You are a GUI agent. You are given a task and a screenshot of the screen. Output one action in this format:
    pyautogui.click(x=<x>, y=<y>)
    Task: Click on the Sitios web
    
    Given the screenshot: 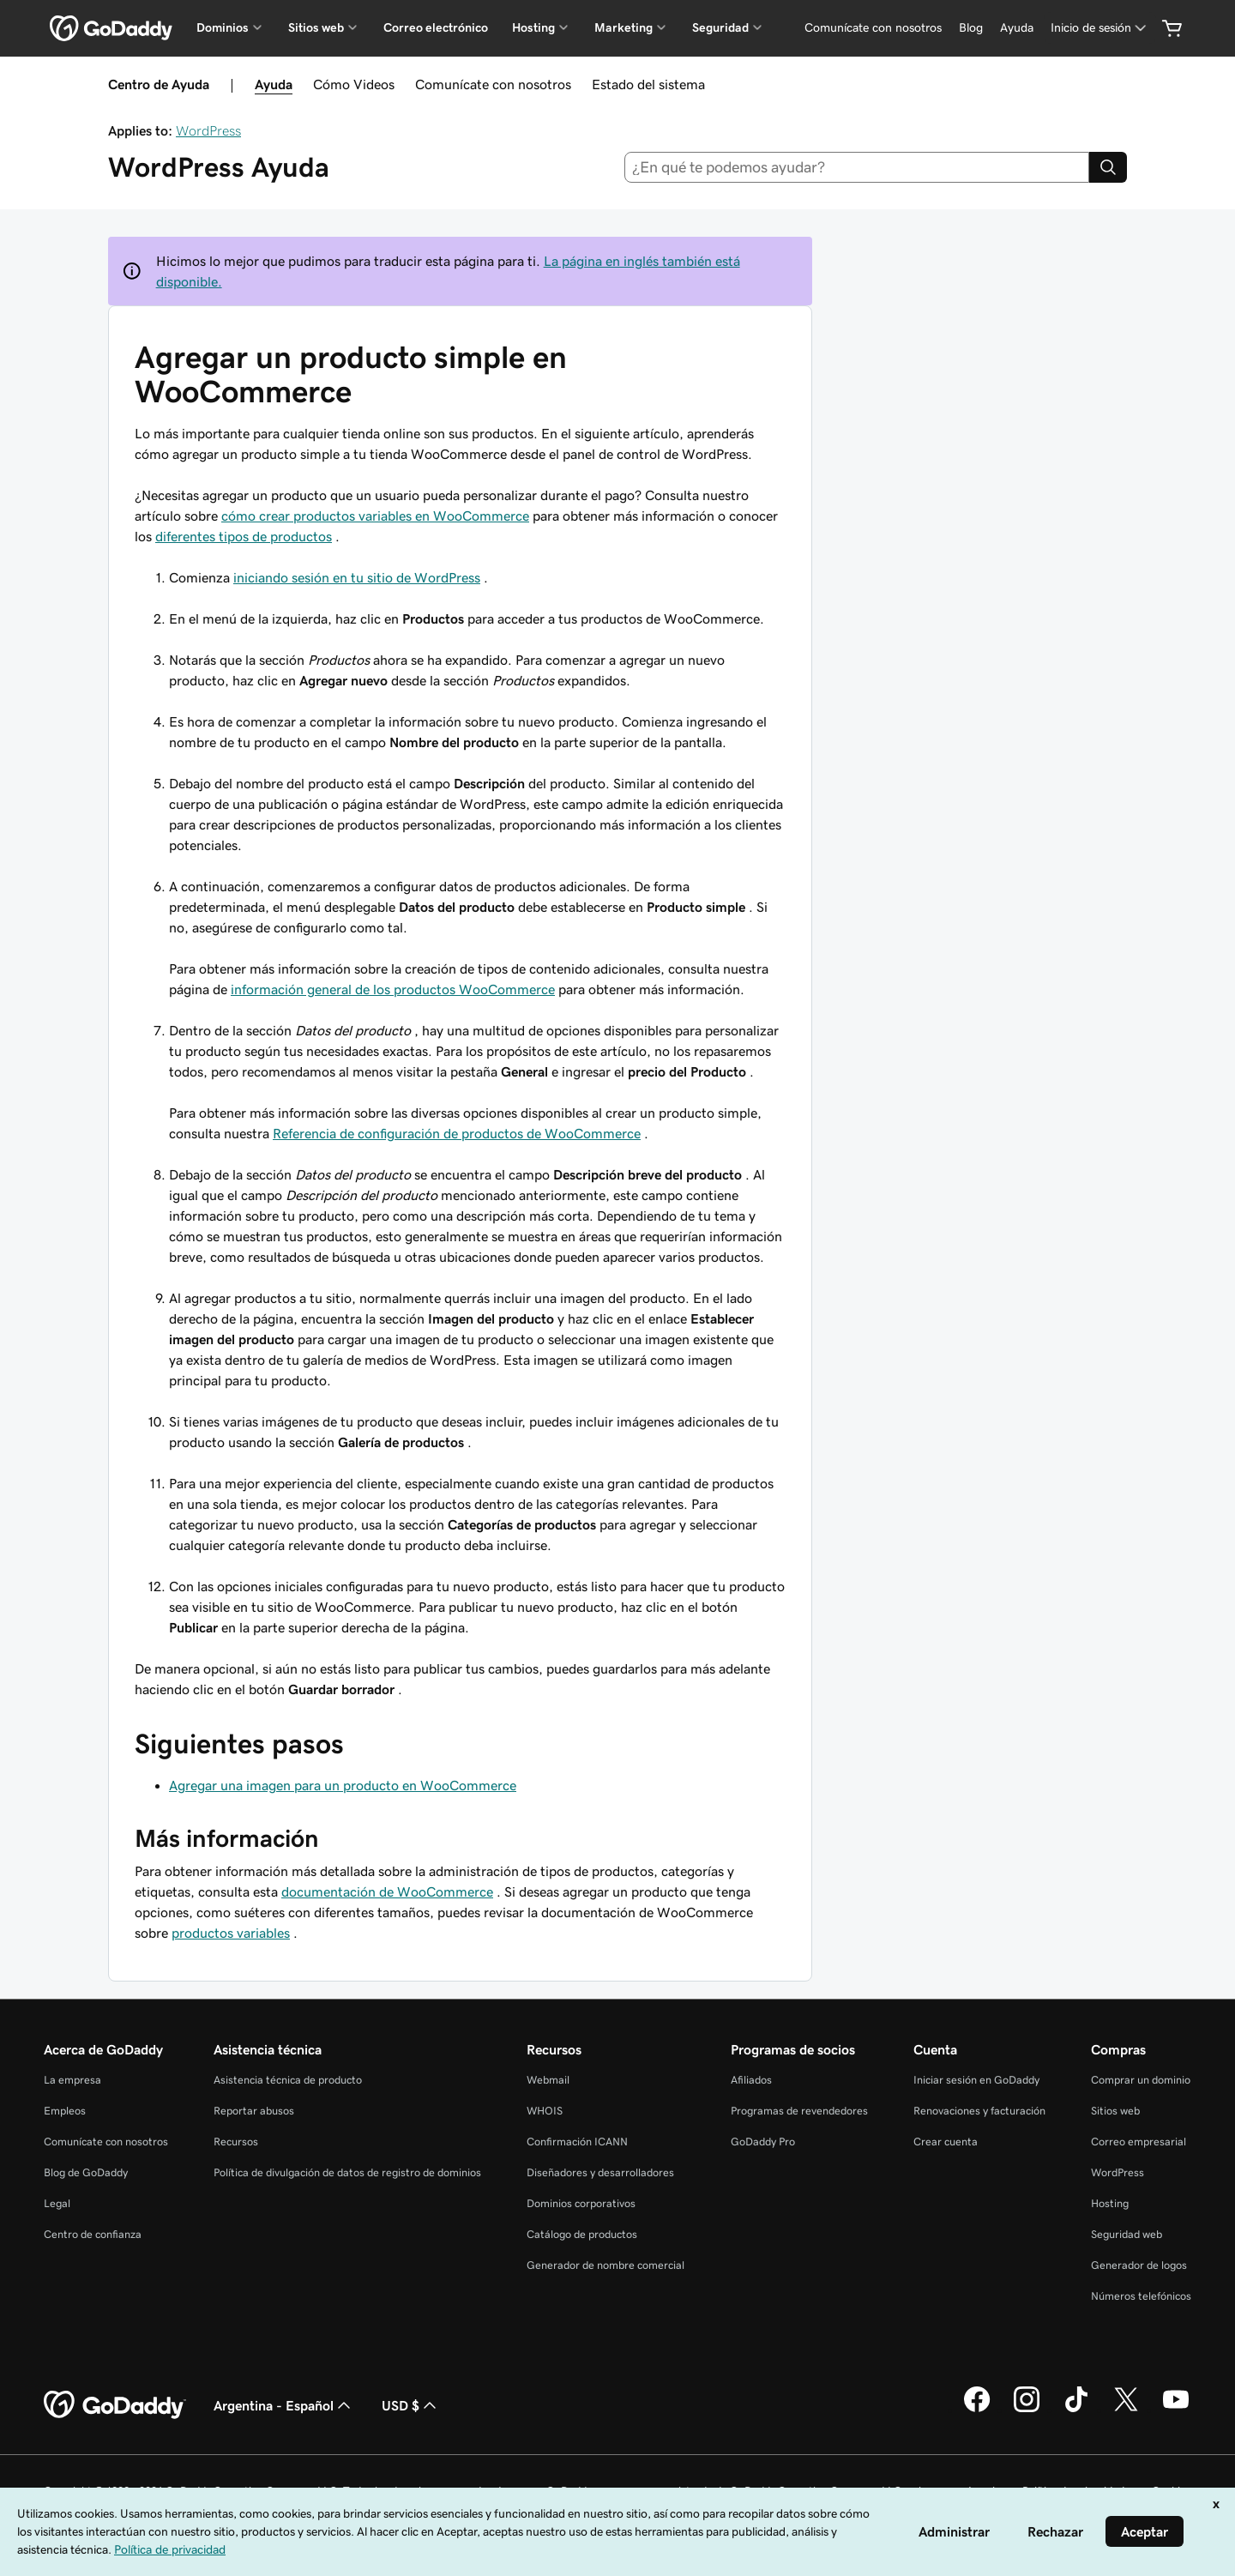 What is the action you would take?
    pyautogui.click(x=1115, y=2110)
    